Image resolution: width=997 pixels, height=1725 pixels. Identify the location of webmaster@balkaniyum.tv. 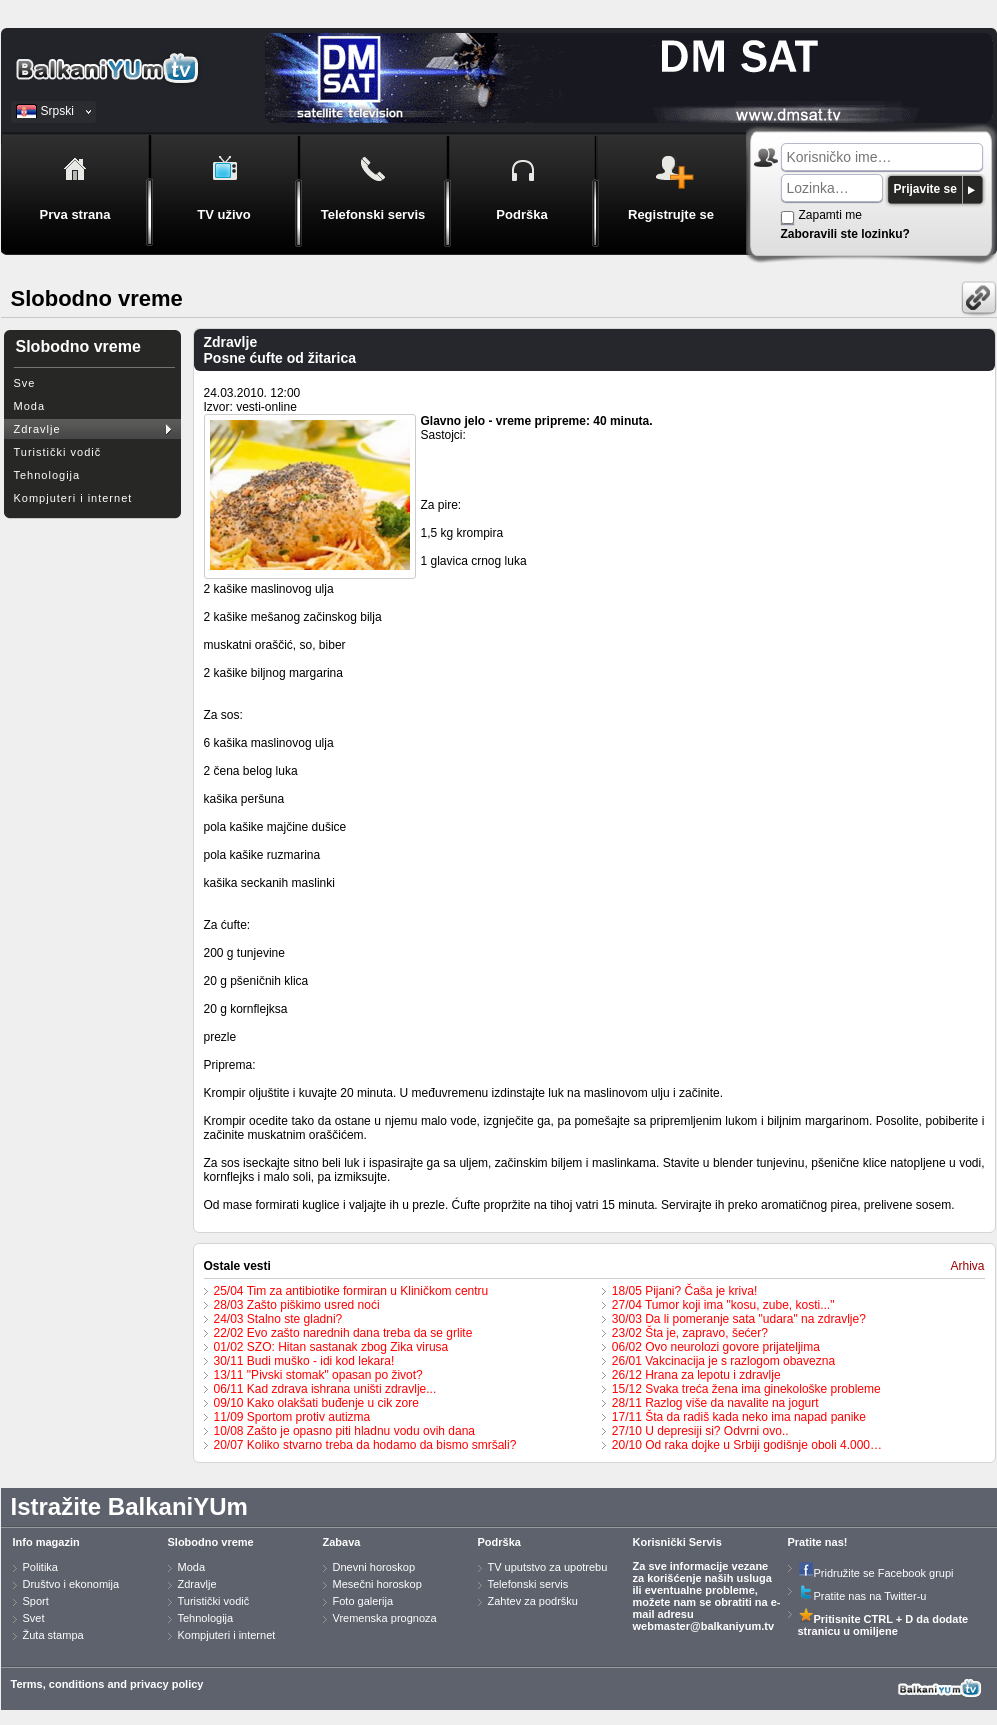
(704, 1626).